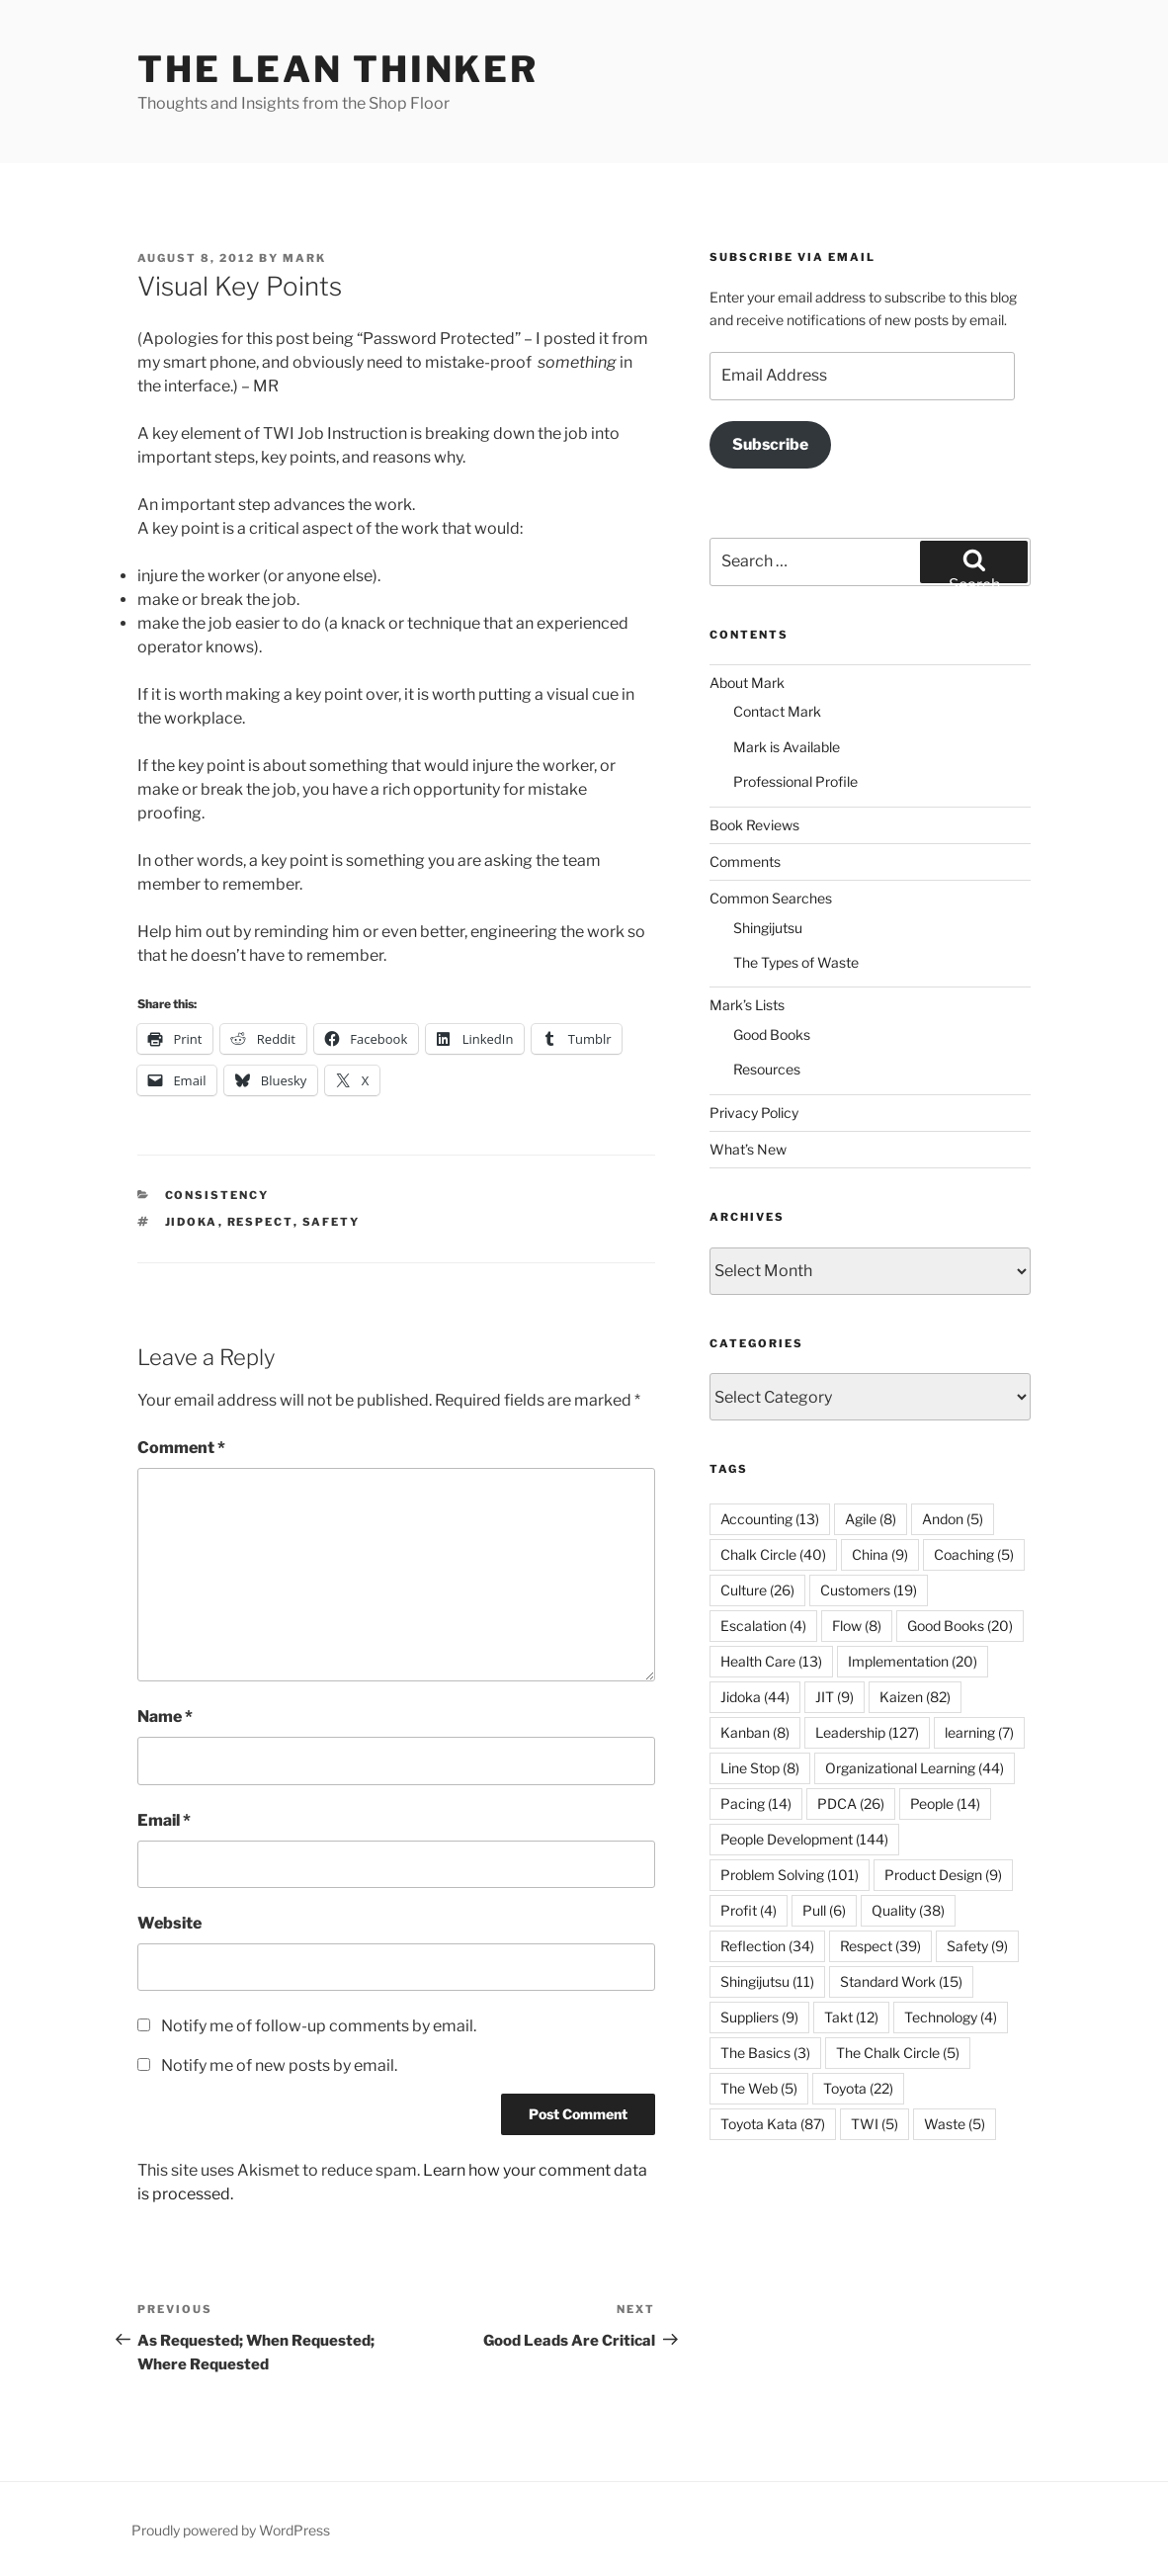 The image size is (1168, 2576). What do you see at coordinates (318, 2026) in the screenshot?
I see `Notify me of follow-up comments by email.` at bounding box center [318, 2026].